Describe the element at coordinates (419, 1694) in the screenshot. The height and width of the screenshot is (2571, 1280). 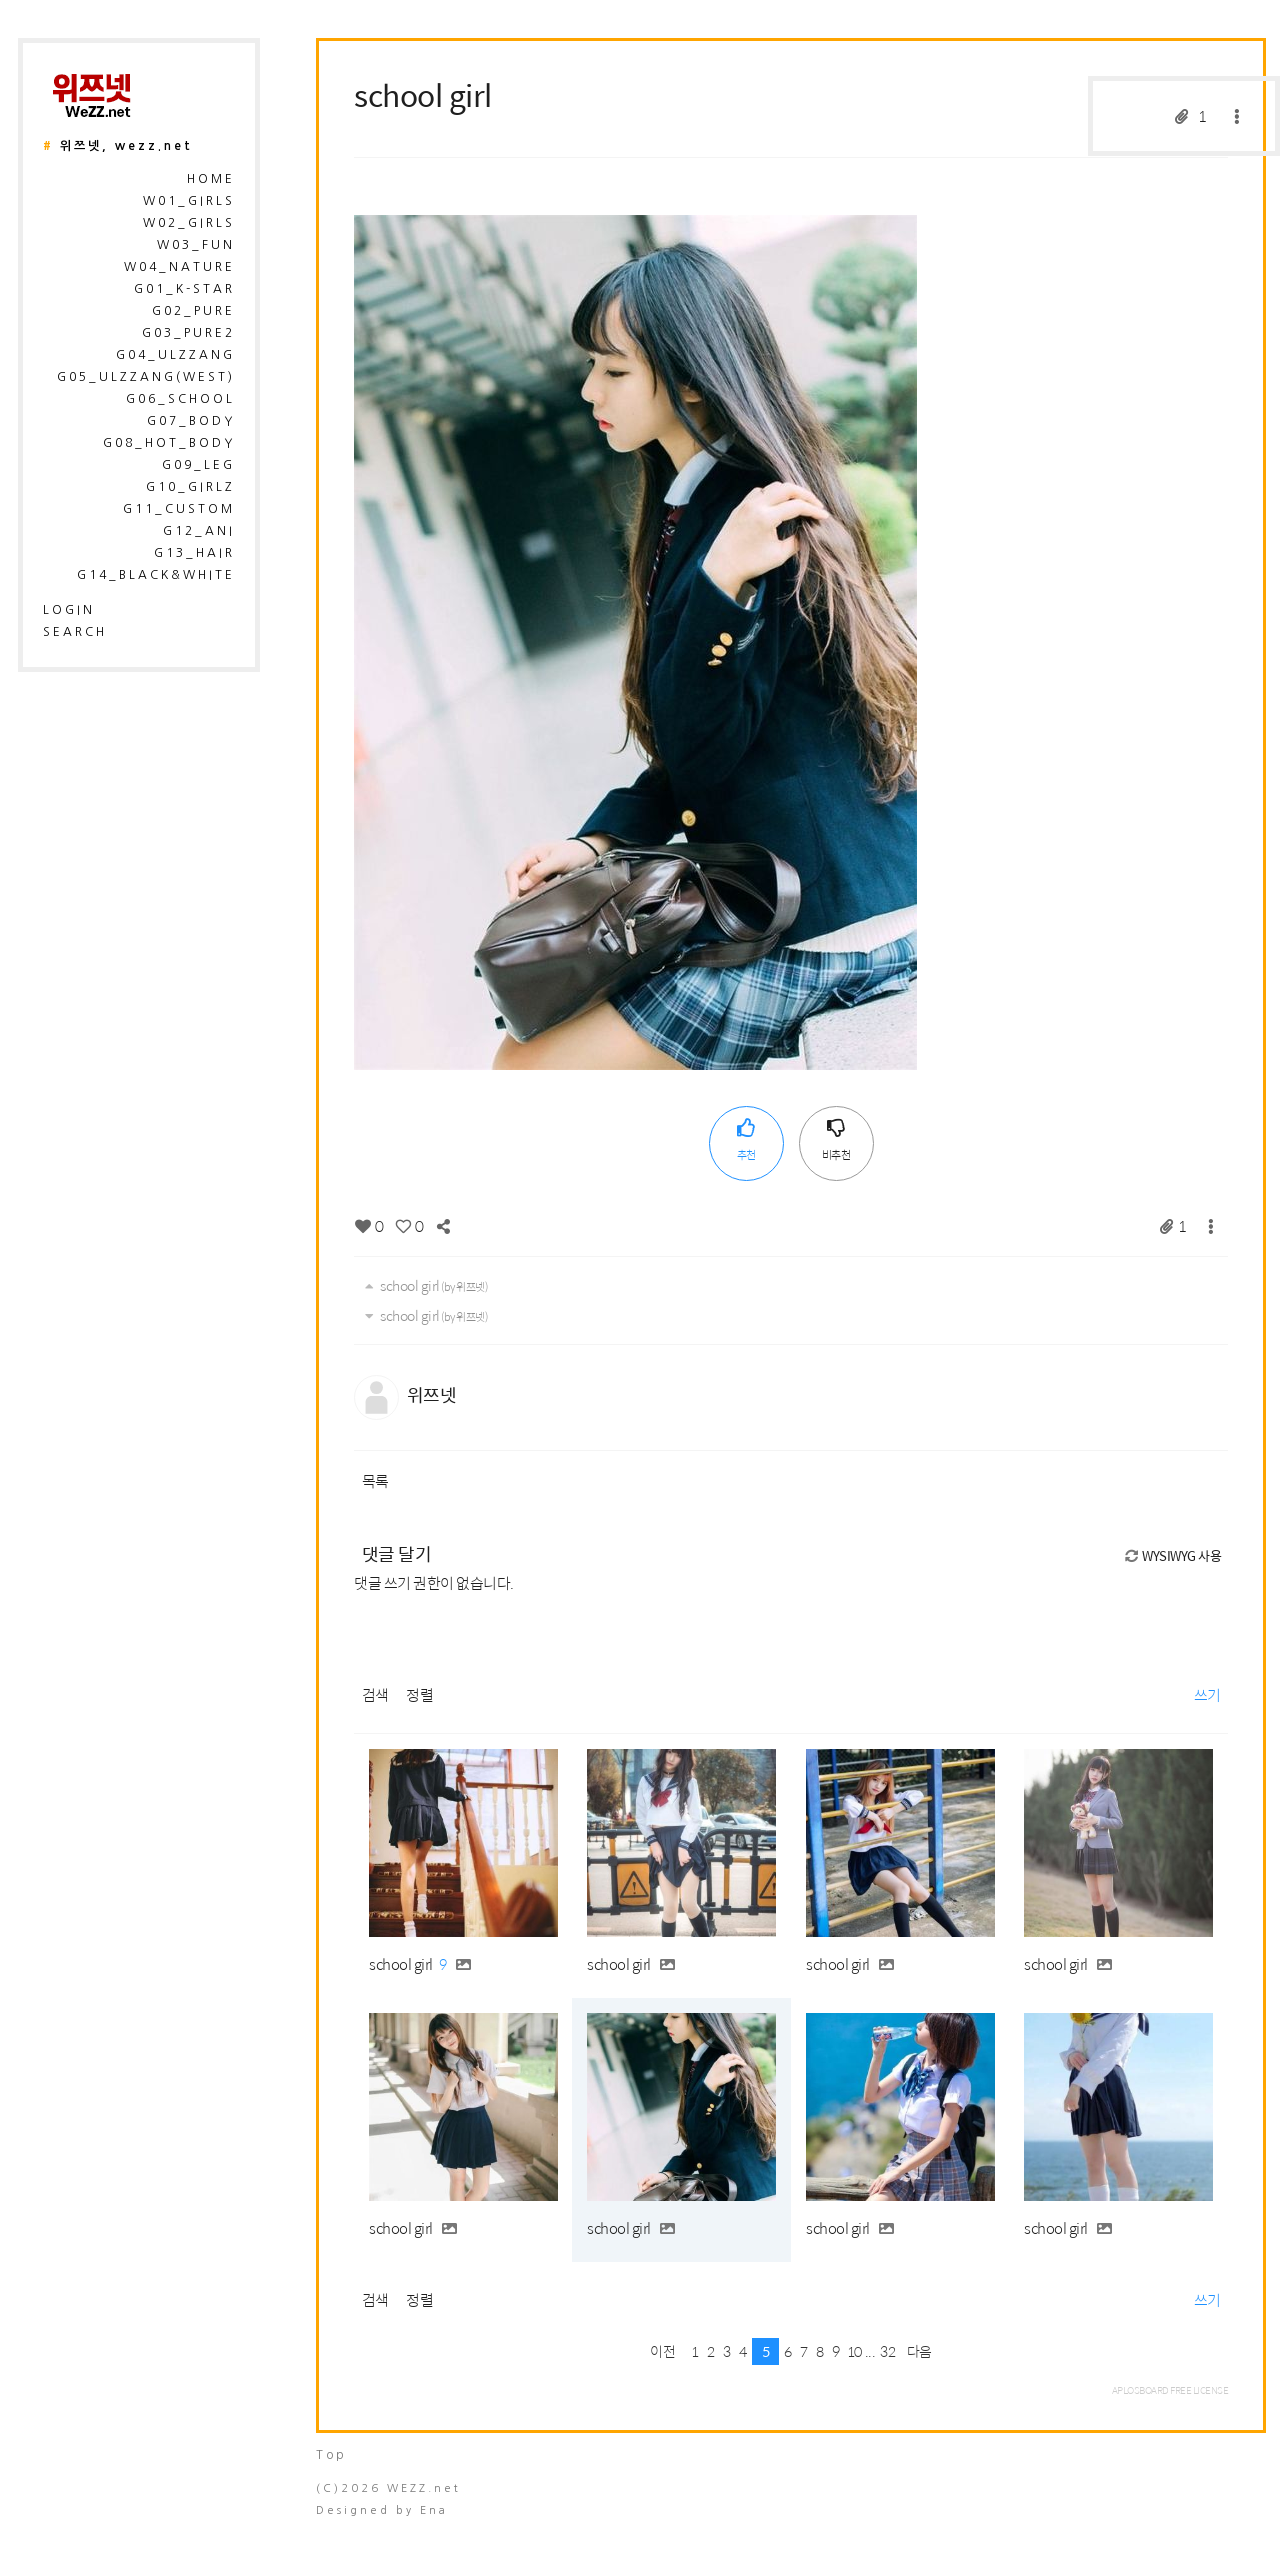
I see `정렬` at that location.